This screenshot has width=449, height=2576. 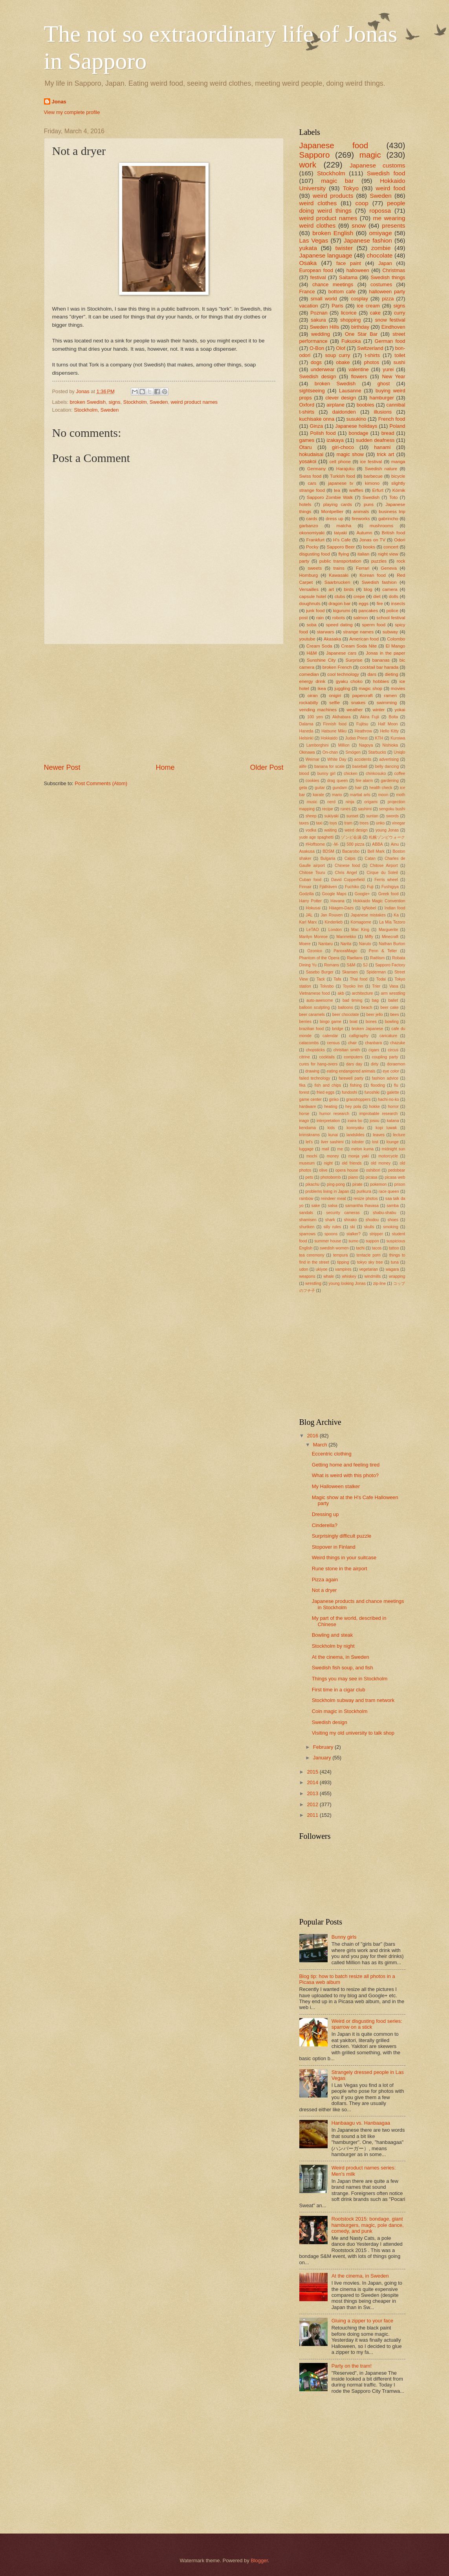 I want to click on public transportation, so click(x=340, y=561).